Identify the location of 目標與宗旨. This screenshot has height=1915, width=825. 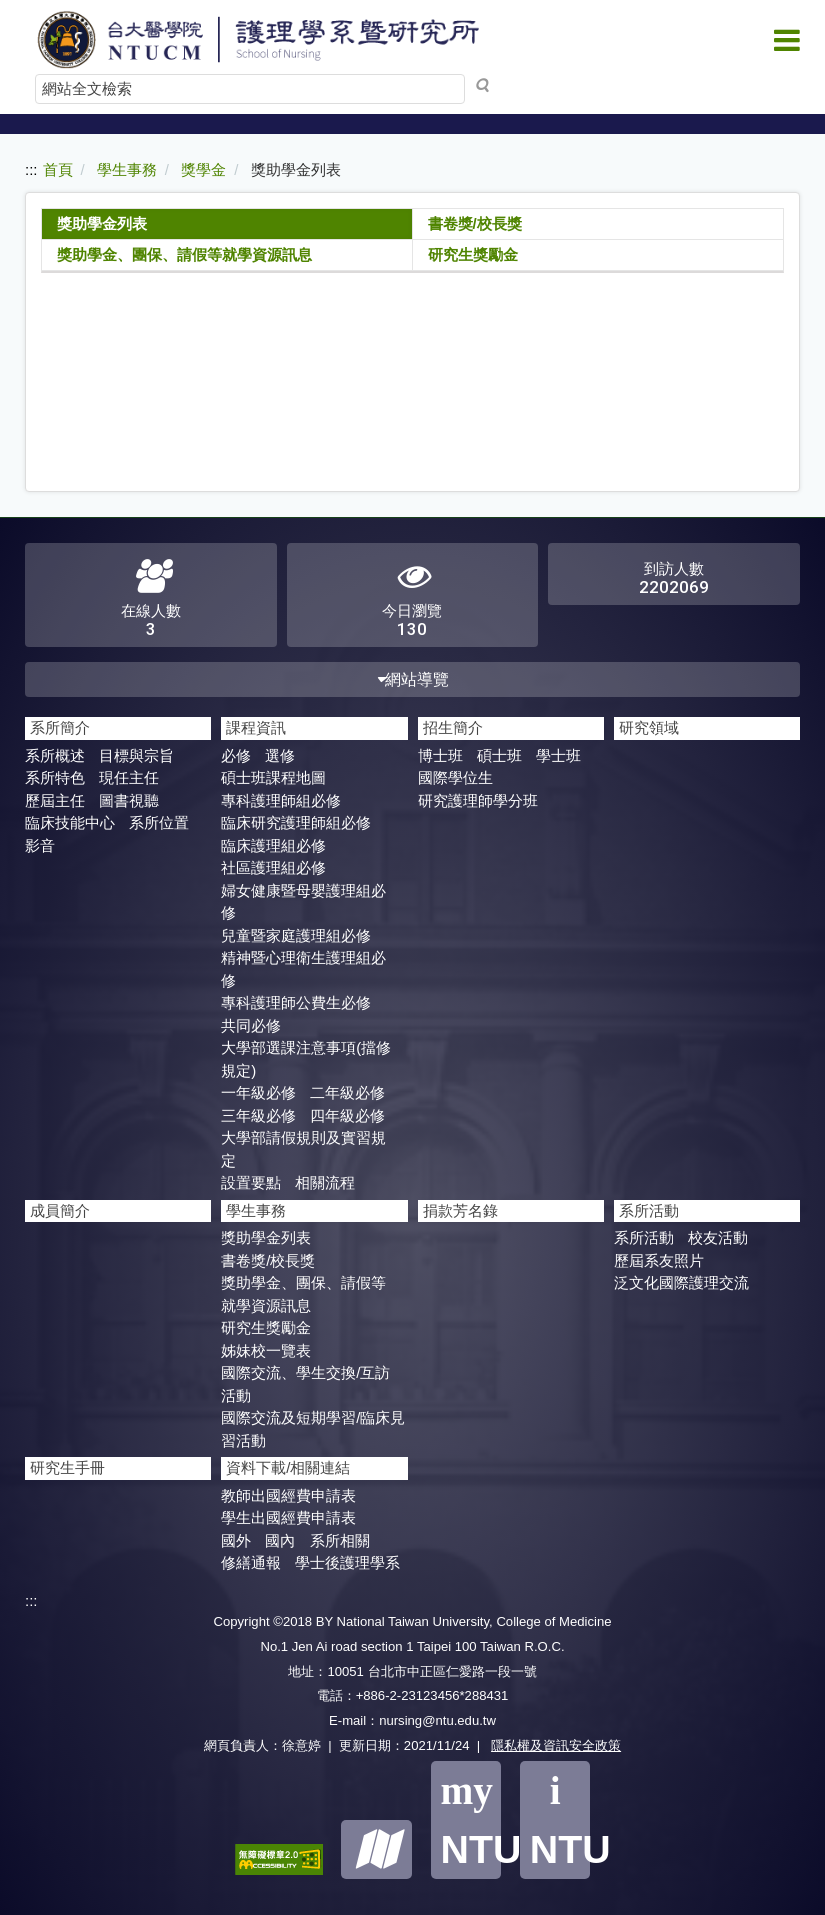
(136, 755).